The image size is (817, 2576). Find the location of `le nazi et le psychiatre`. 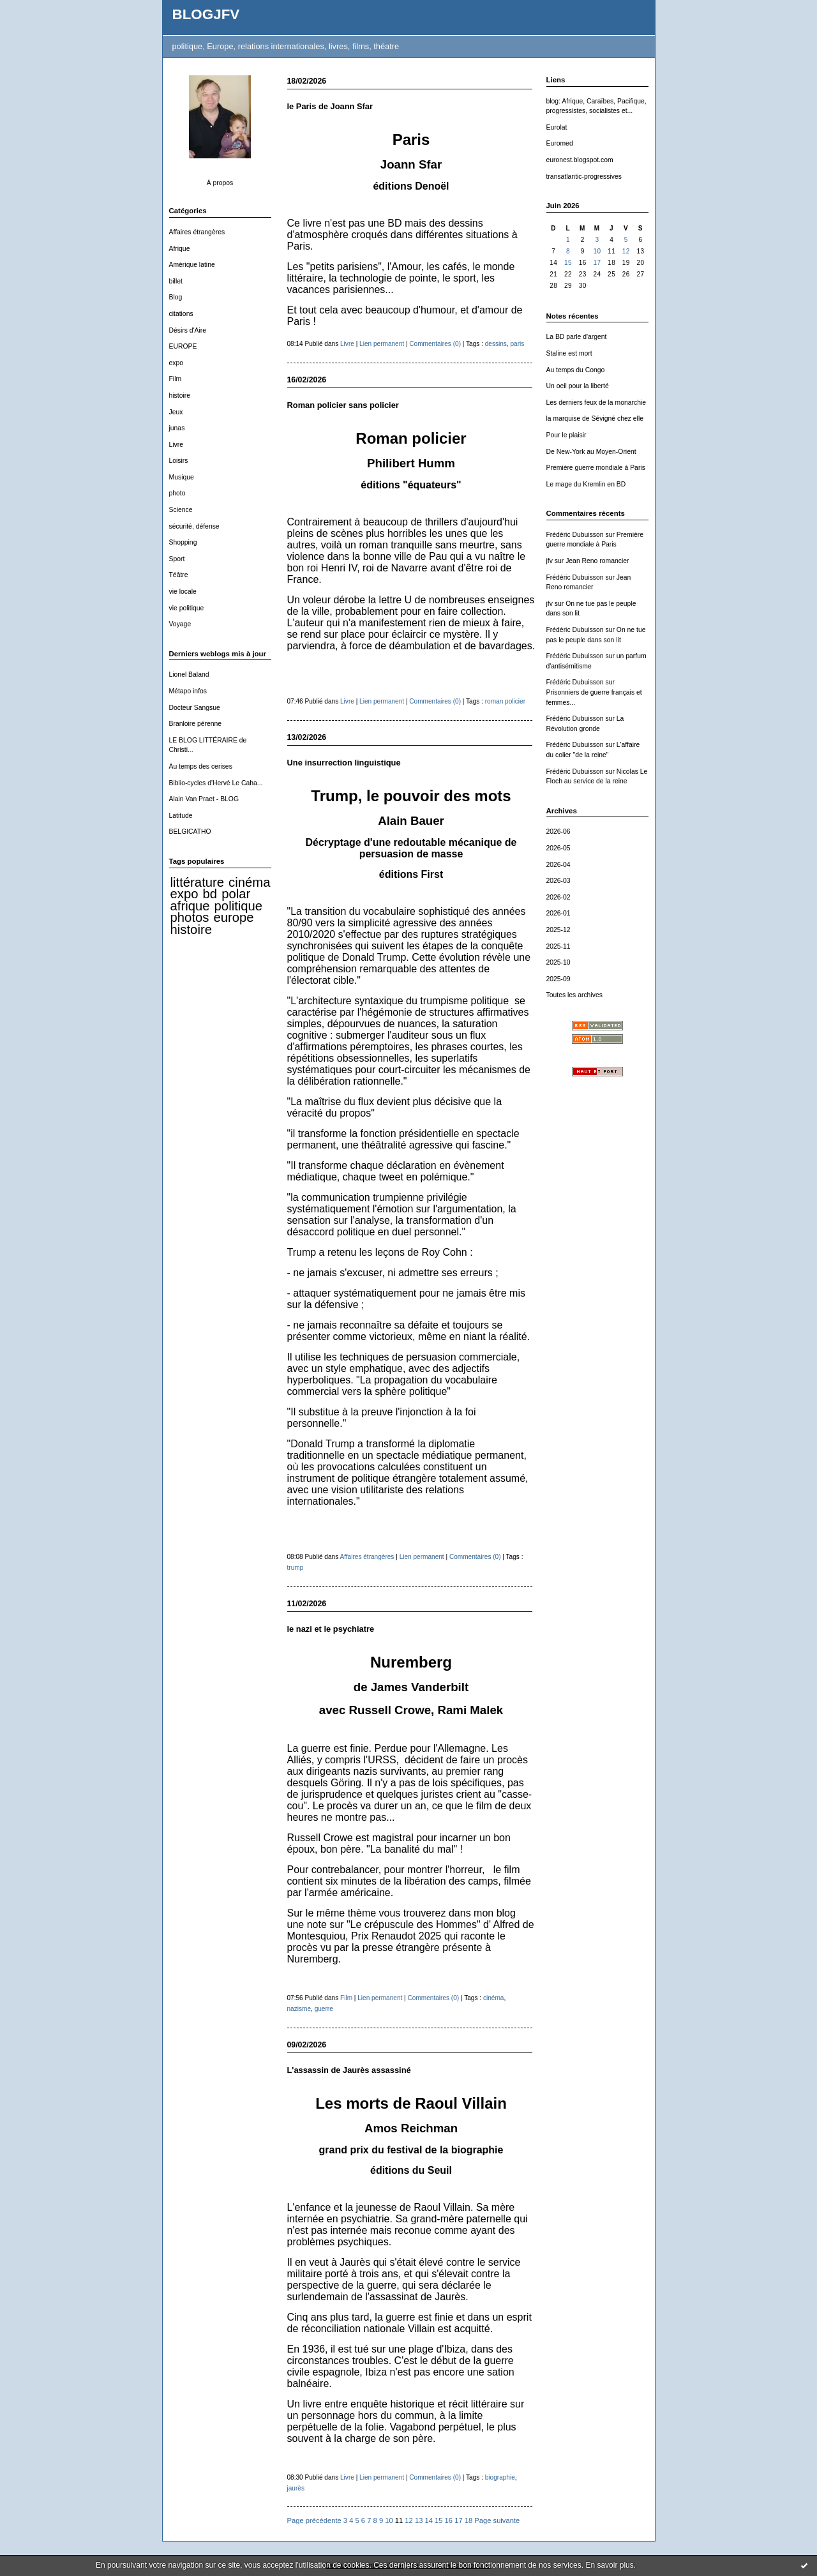

le nazi et le psychiatre is located at coordinates (331, 1629).